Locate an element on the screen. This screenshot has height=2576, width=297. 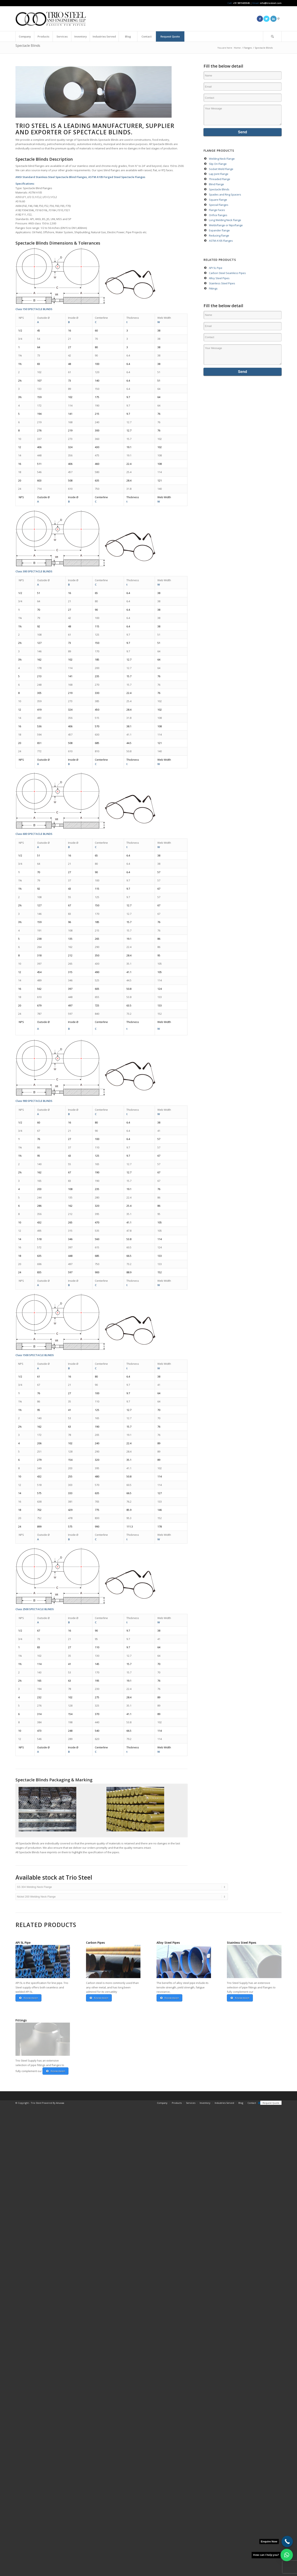
info@triosteel.com is located at coordinates (270, 3).